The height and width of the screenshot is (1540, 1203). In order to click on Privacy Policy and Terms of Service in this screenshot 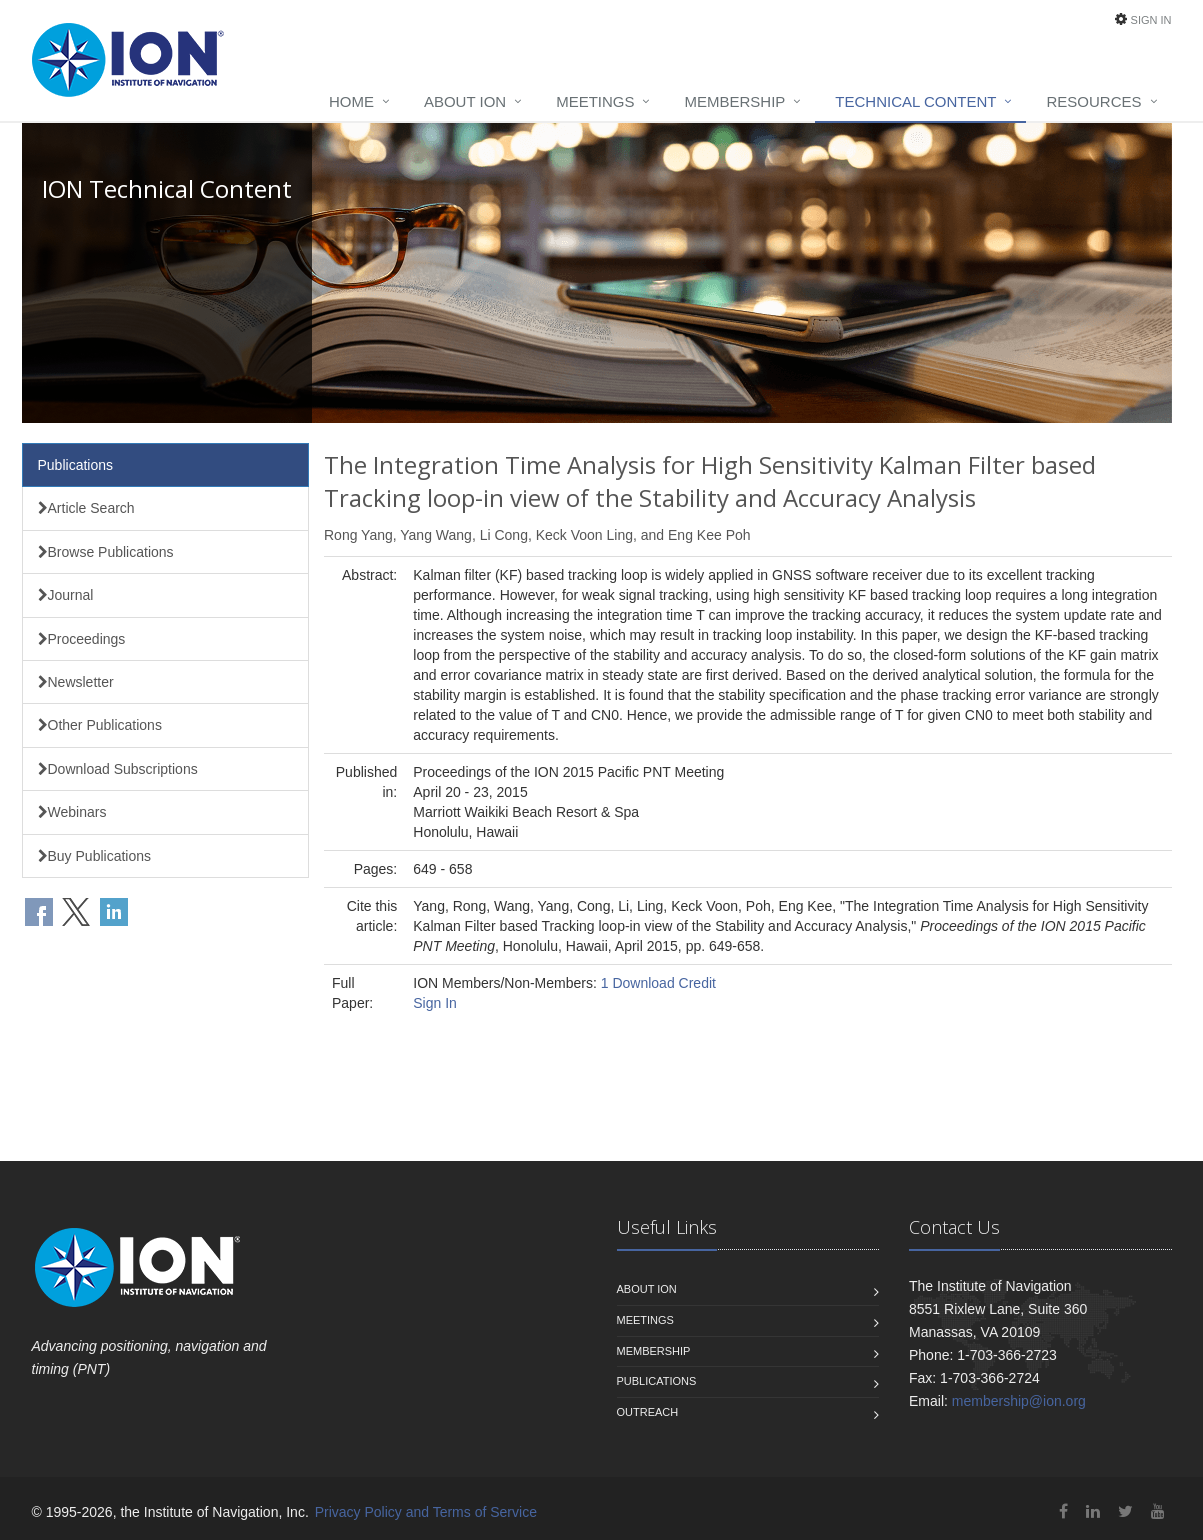, I will do `click(426, 1512)`.